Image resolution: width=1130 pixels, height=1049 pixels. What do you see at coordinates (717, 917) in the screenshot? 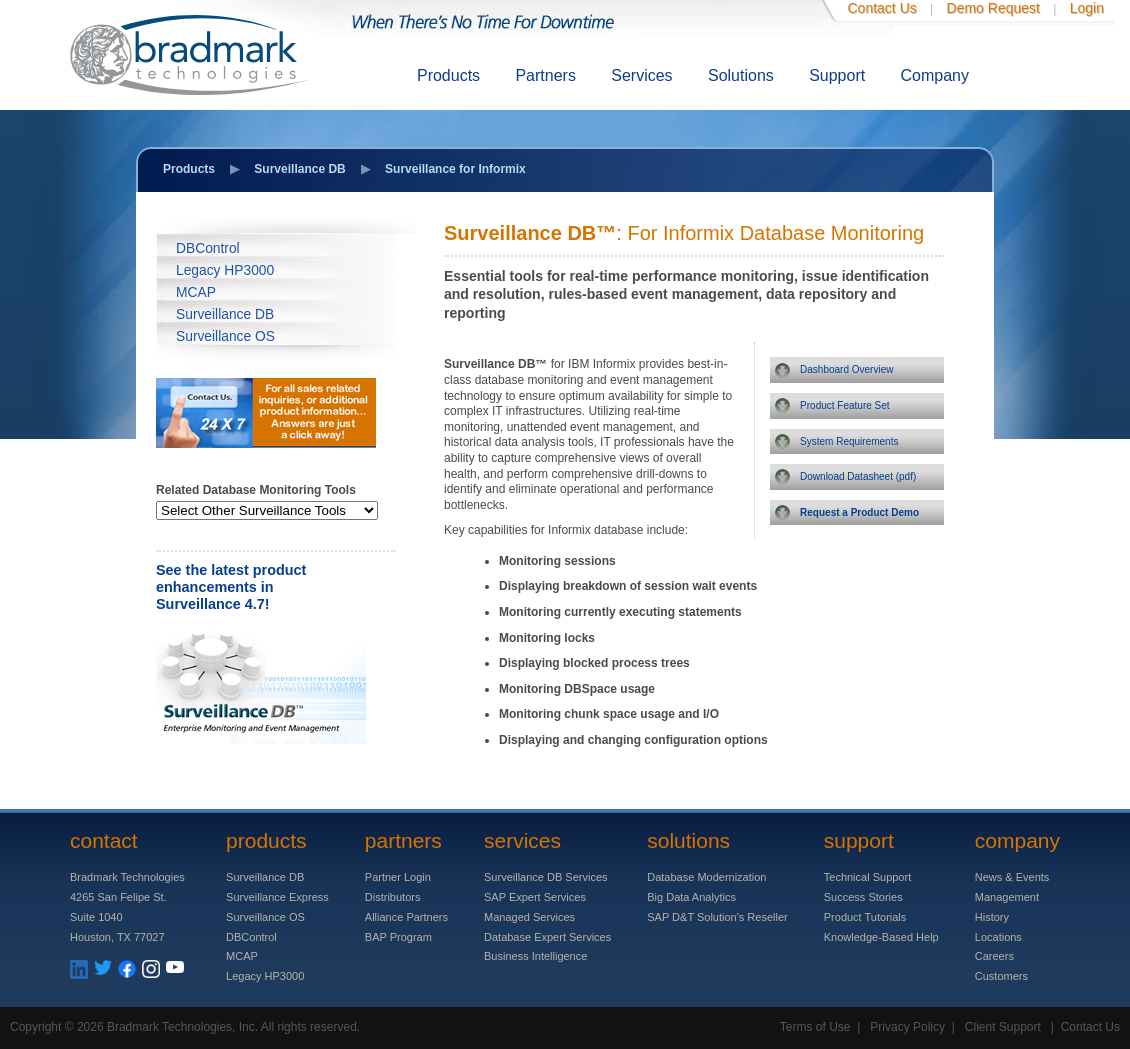
I see `SAP D&T Solution's Reseller` at bounding box center [717, 917].